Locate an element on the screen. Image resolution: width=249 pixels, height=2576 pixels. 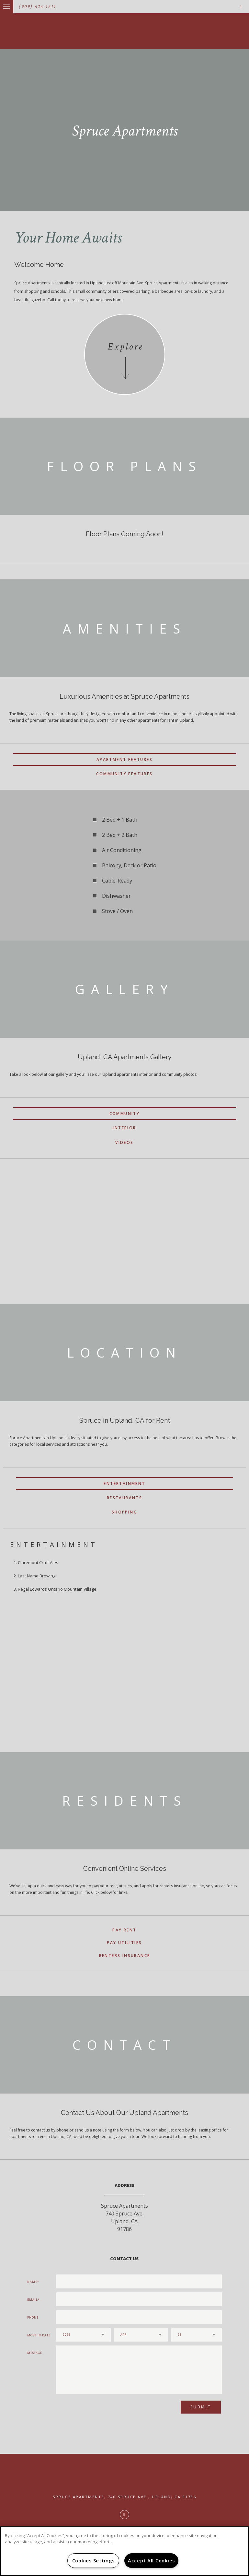
(909) 626-1611 is located at coordinates (37, 7).